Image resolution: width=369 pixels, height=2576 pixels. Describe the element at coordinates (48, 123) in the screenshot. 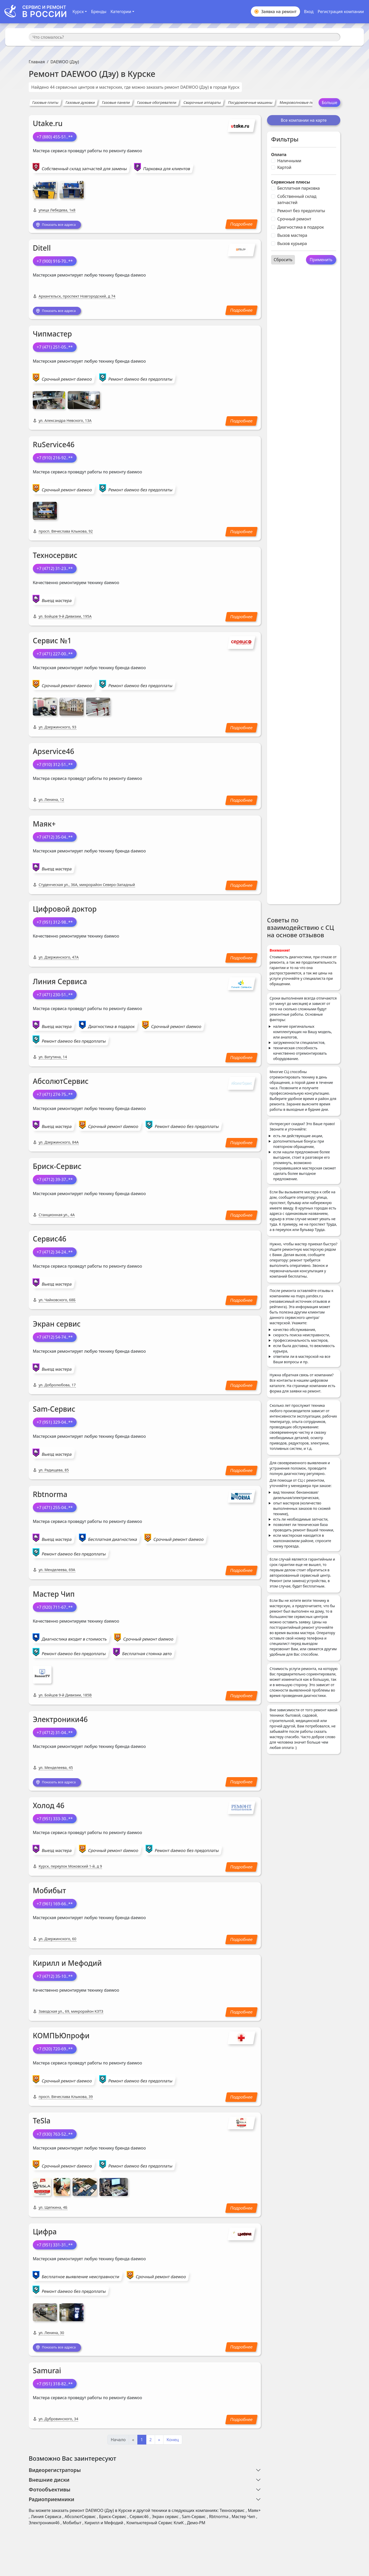

I see `Utake.ru` at that location.